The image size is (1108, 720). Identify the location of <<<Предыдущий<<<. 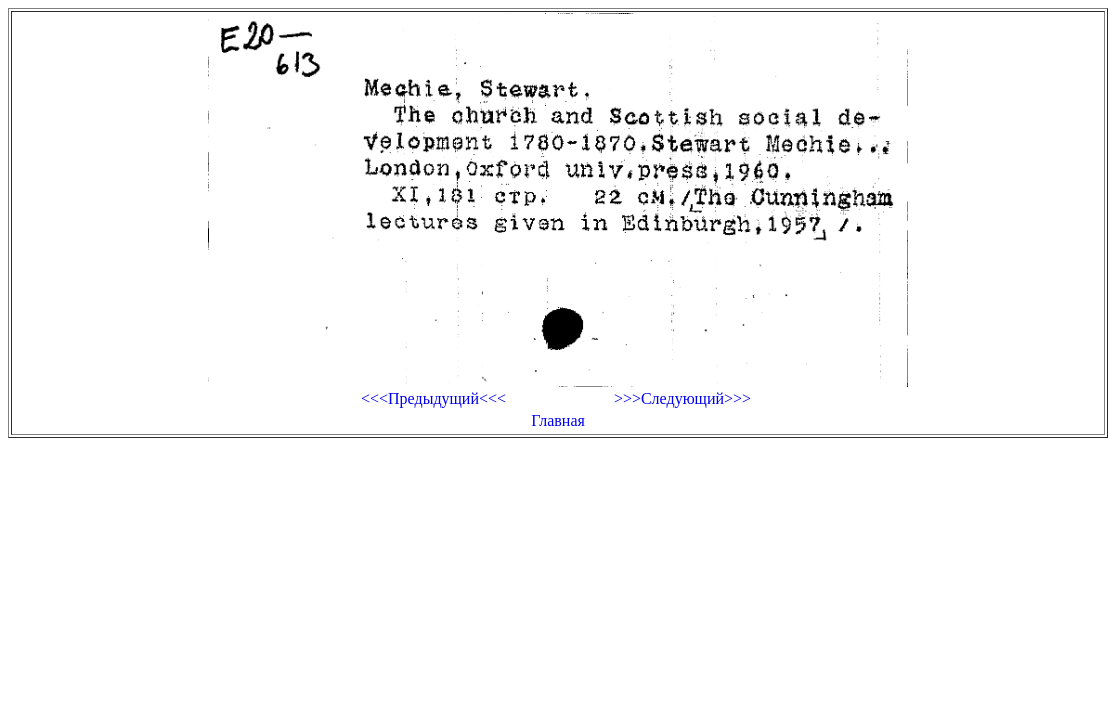
(433, 398).